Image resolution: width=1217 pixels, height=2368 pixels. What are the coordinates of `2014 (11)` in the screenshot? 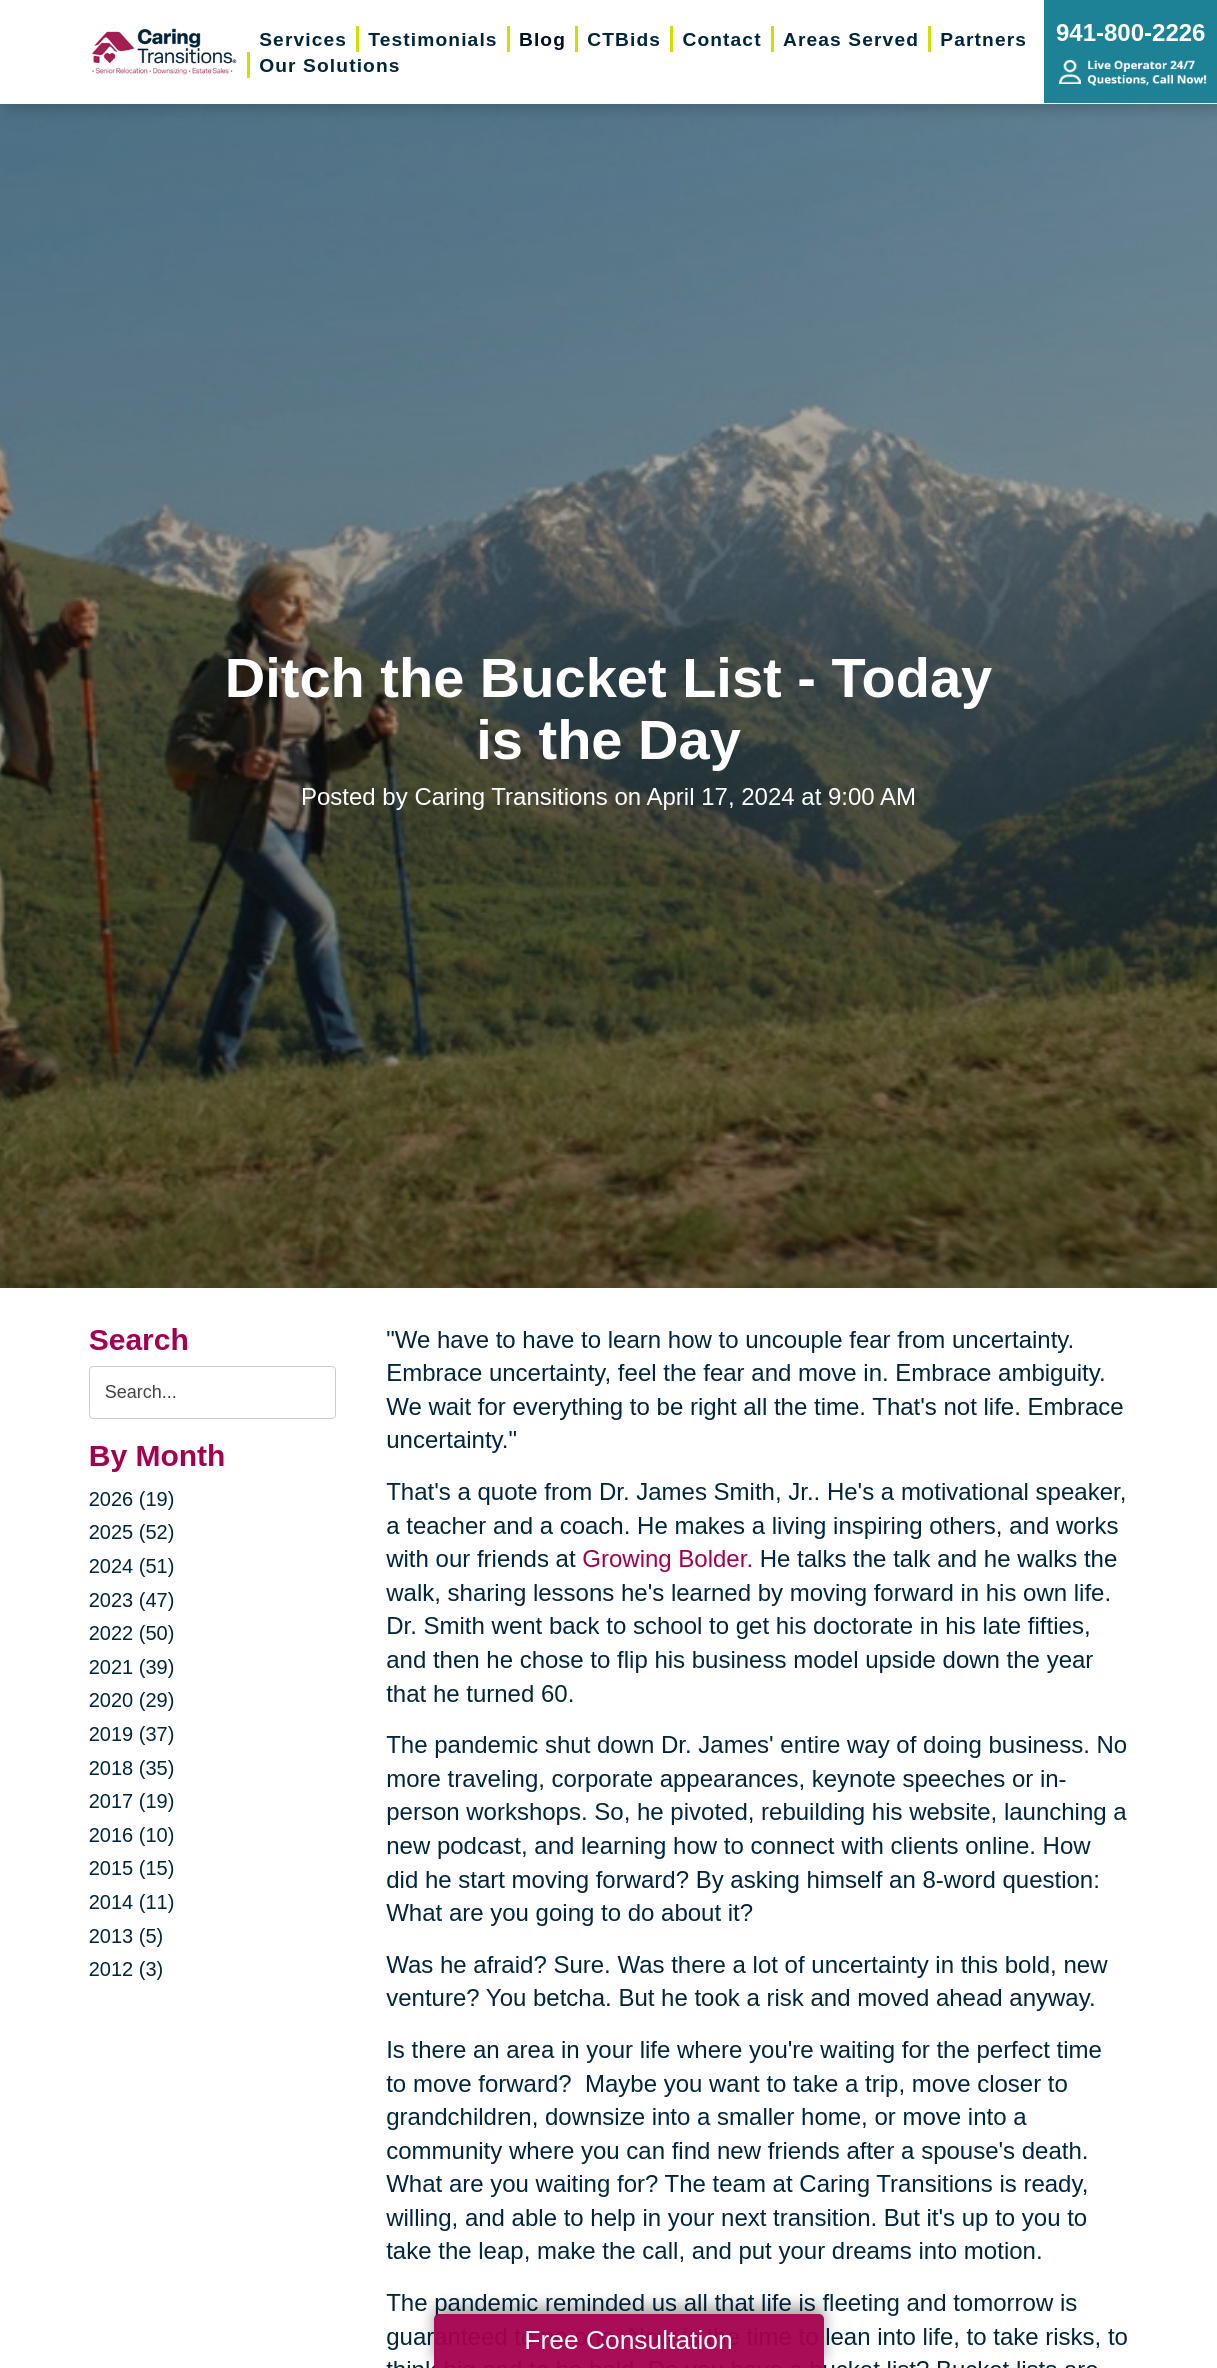 It's located at (132, 1902).